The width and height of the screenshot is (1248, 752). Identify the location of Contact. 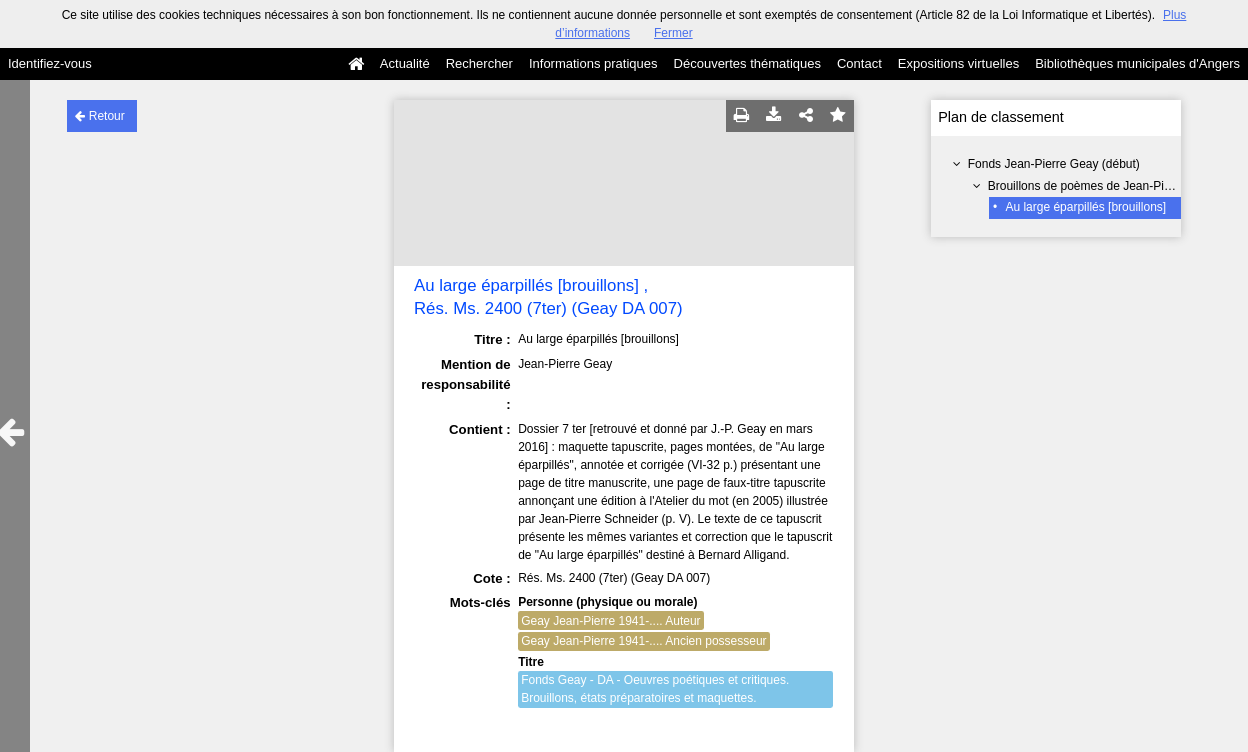
(859, 63).